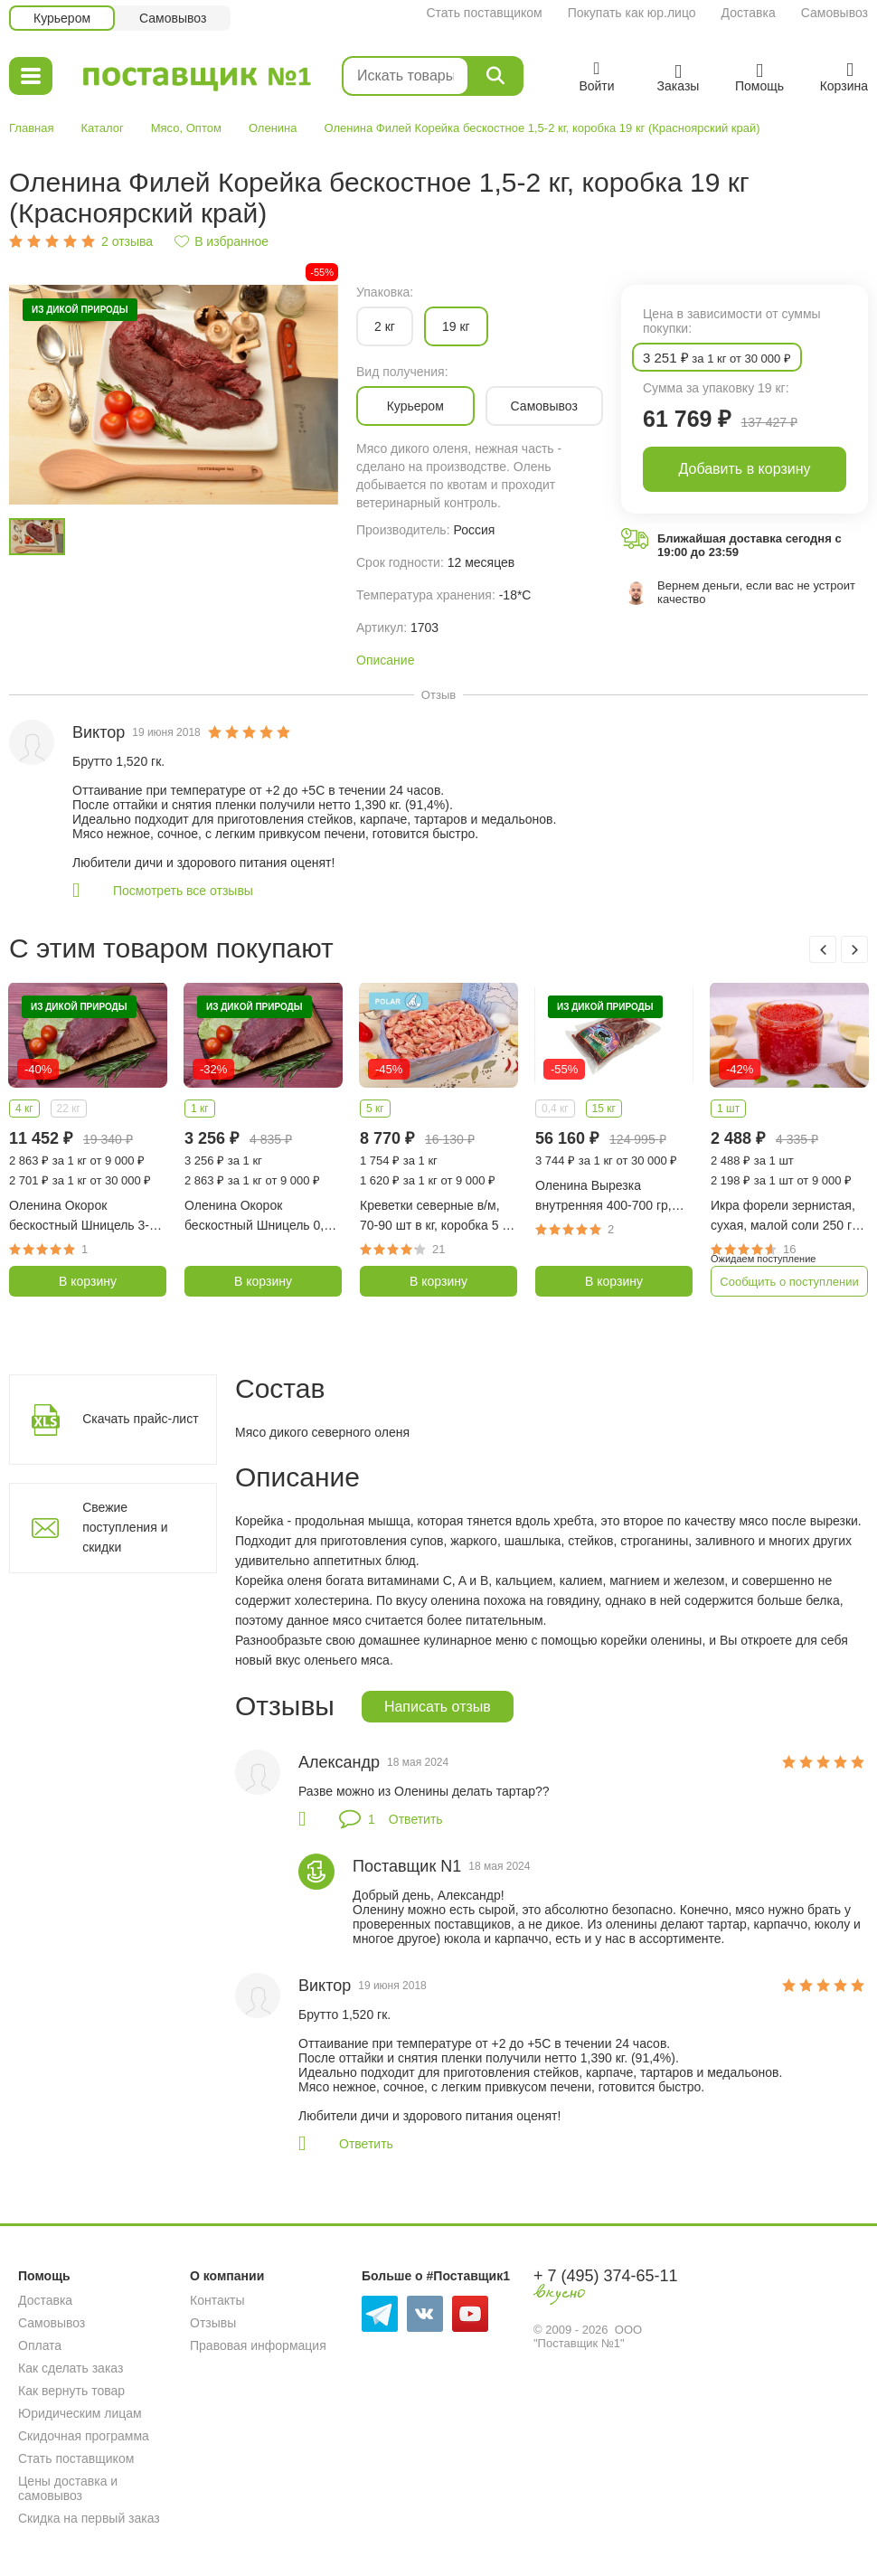  I want to click on Правовая информация, so click(258, 2345).